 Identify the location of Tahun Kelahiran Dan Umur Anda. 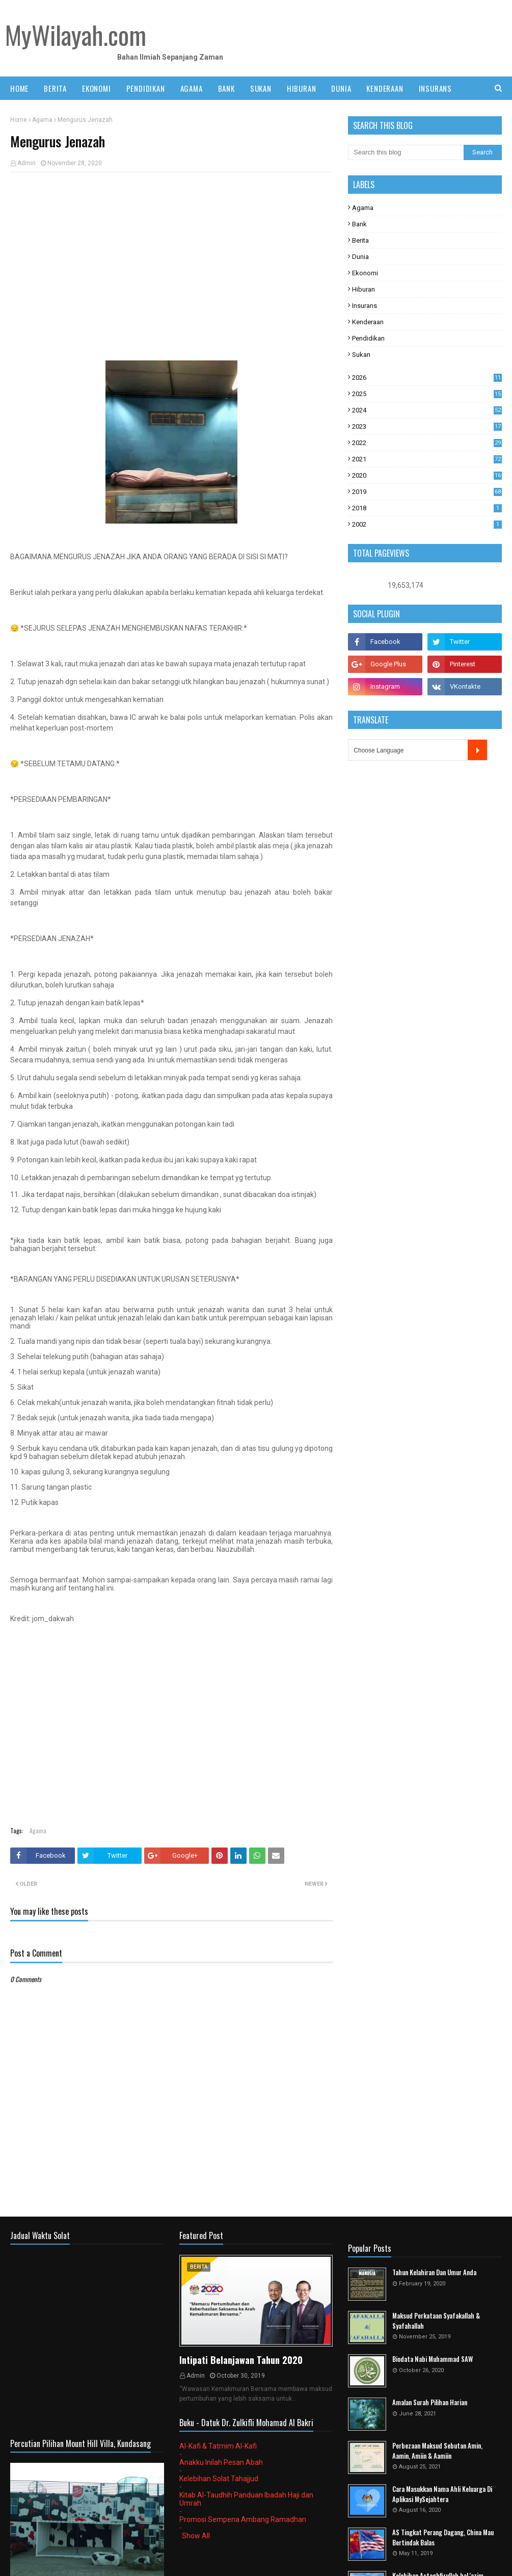
(434, 2272).